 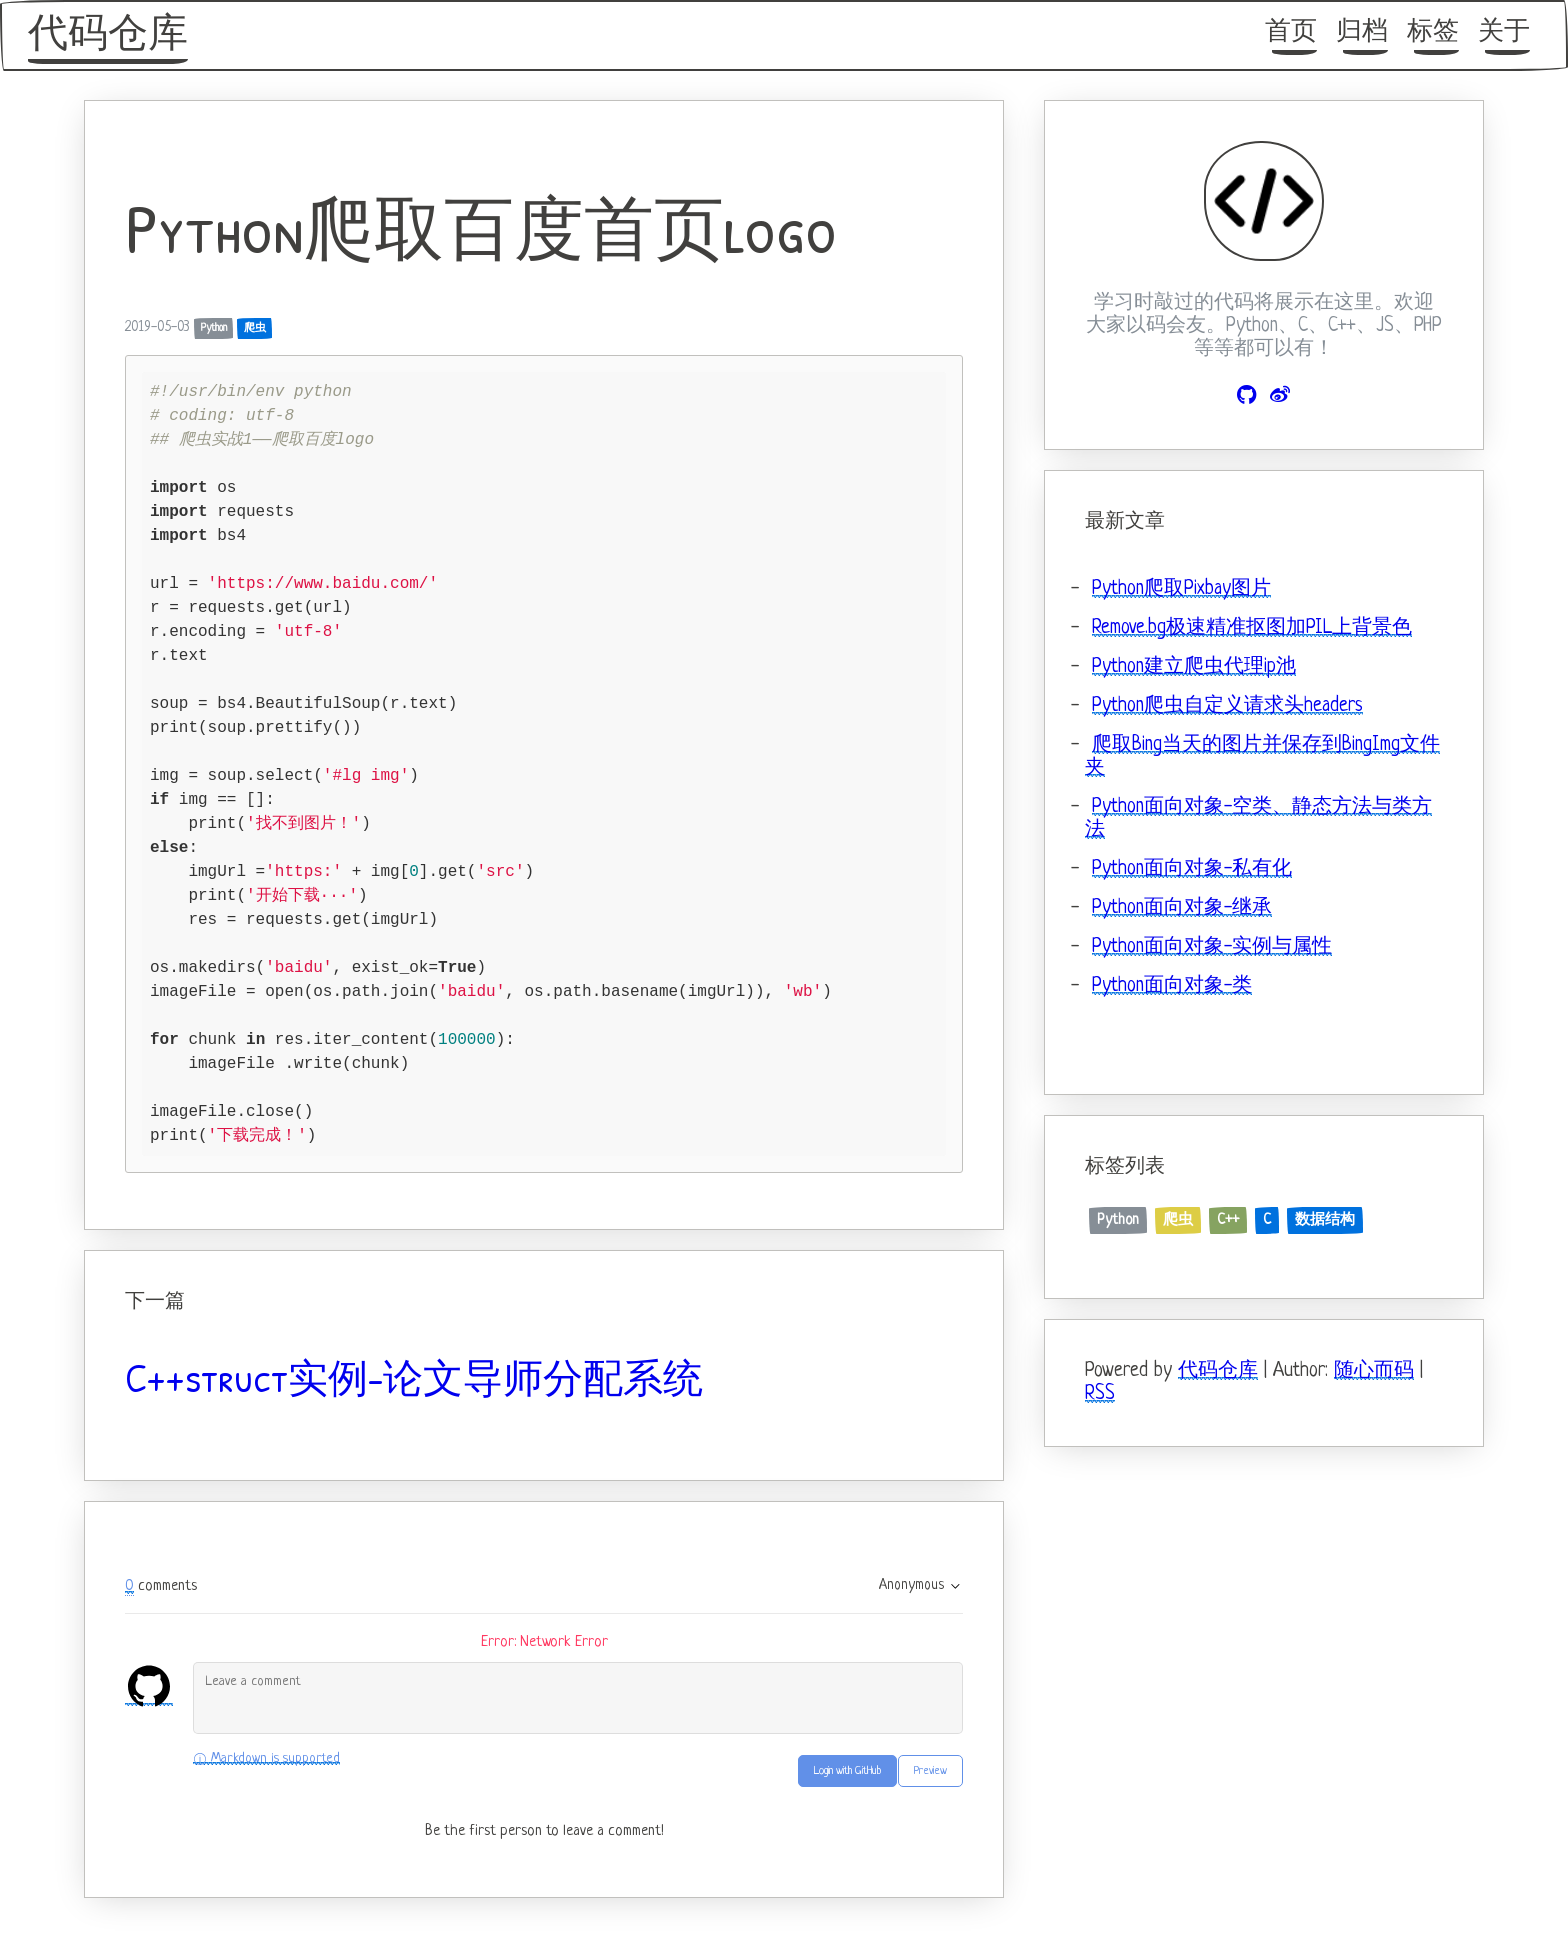 I want to click on 代码仓库, so click(x=108, y=36).